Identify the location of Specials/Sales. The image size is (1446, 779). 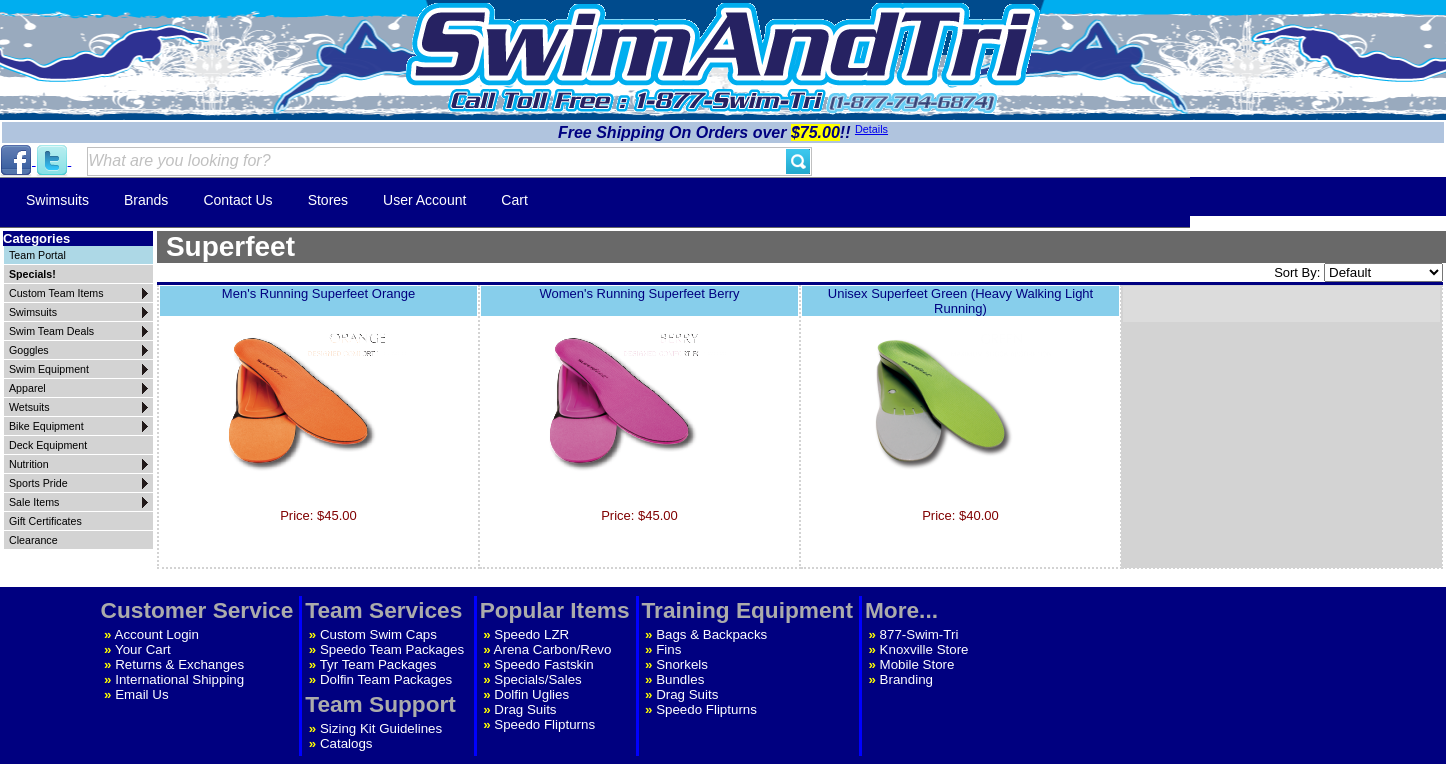
(537, 679).